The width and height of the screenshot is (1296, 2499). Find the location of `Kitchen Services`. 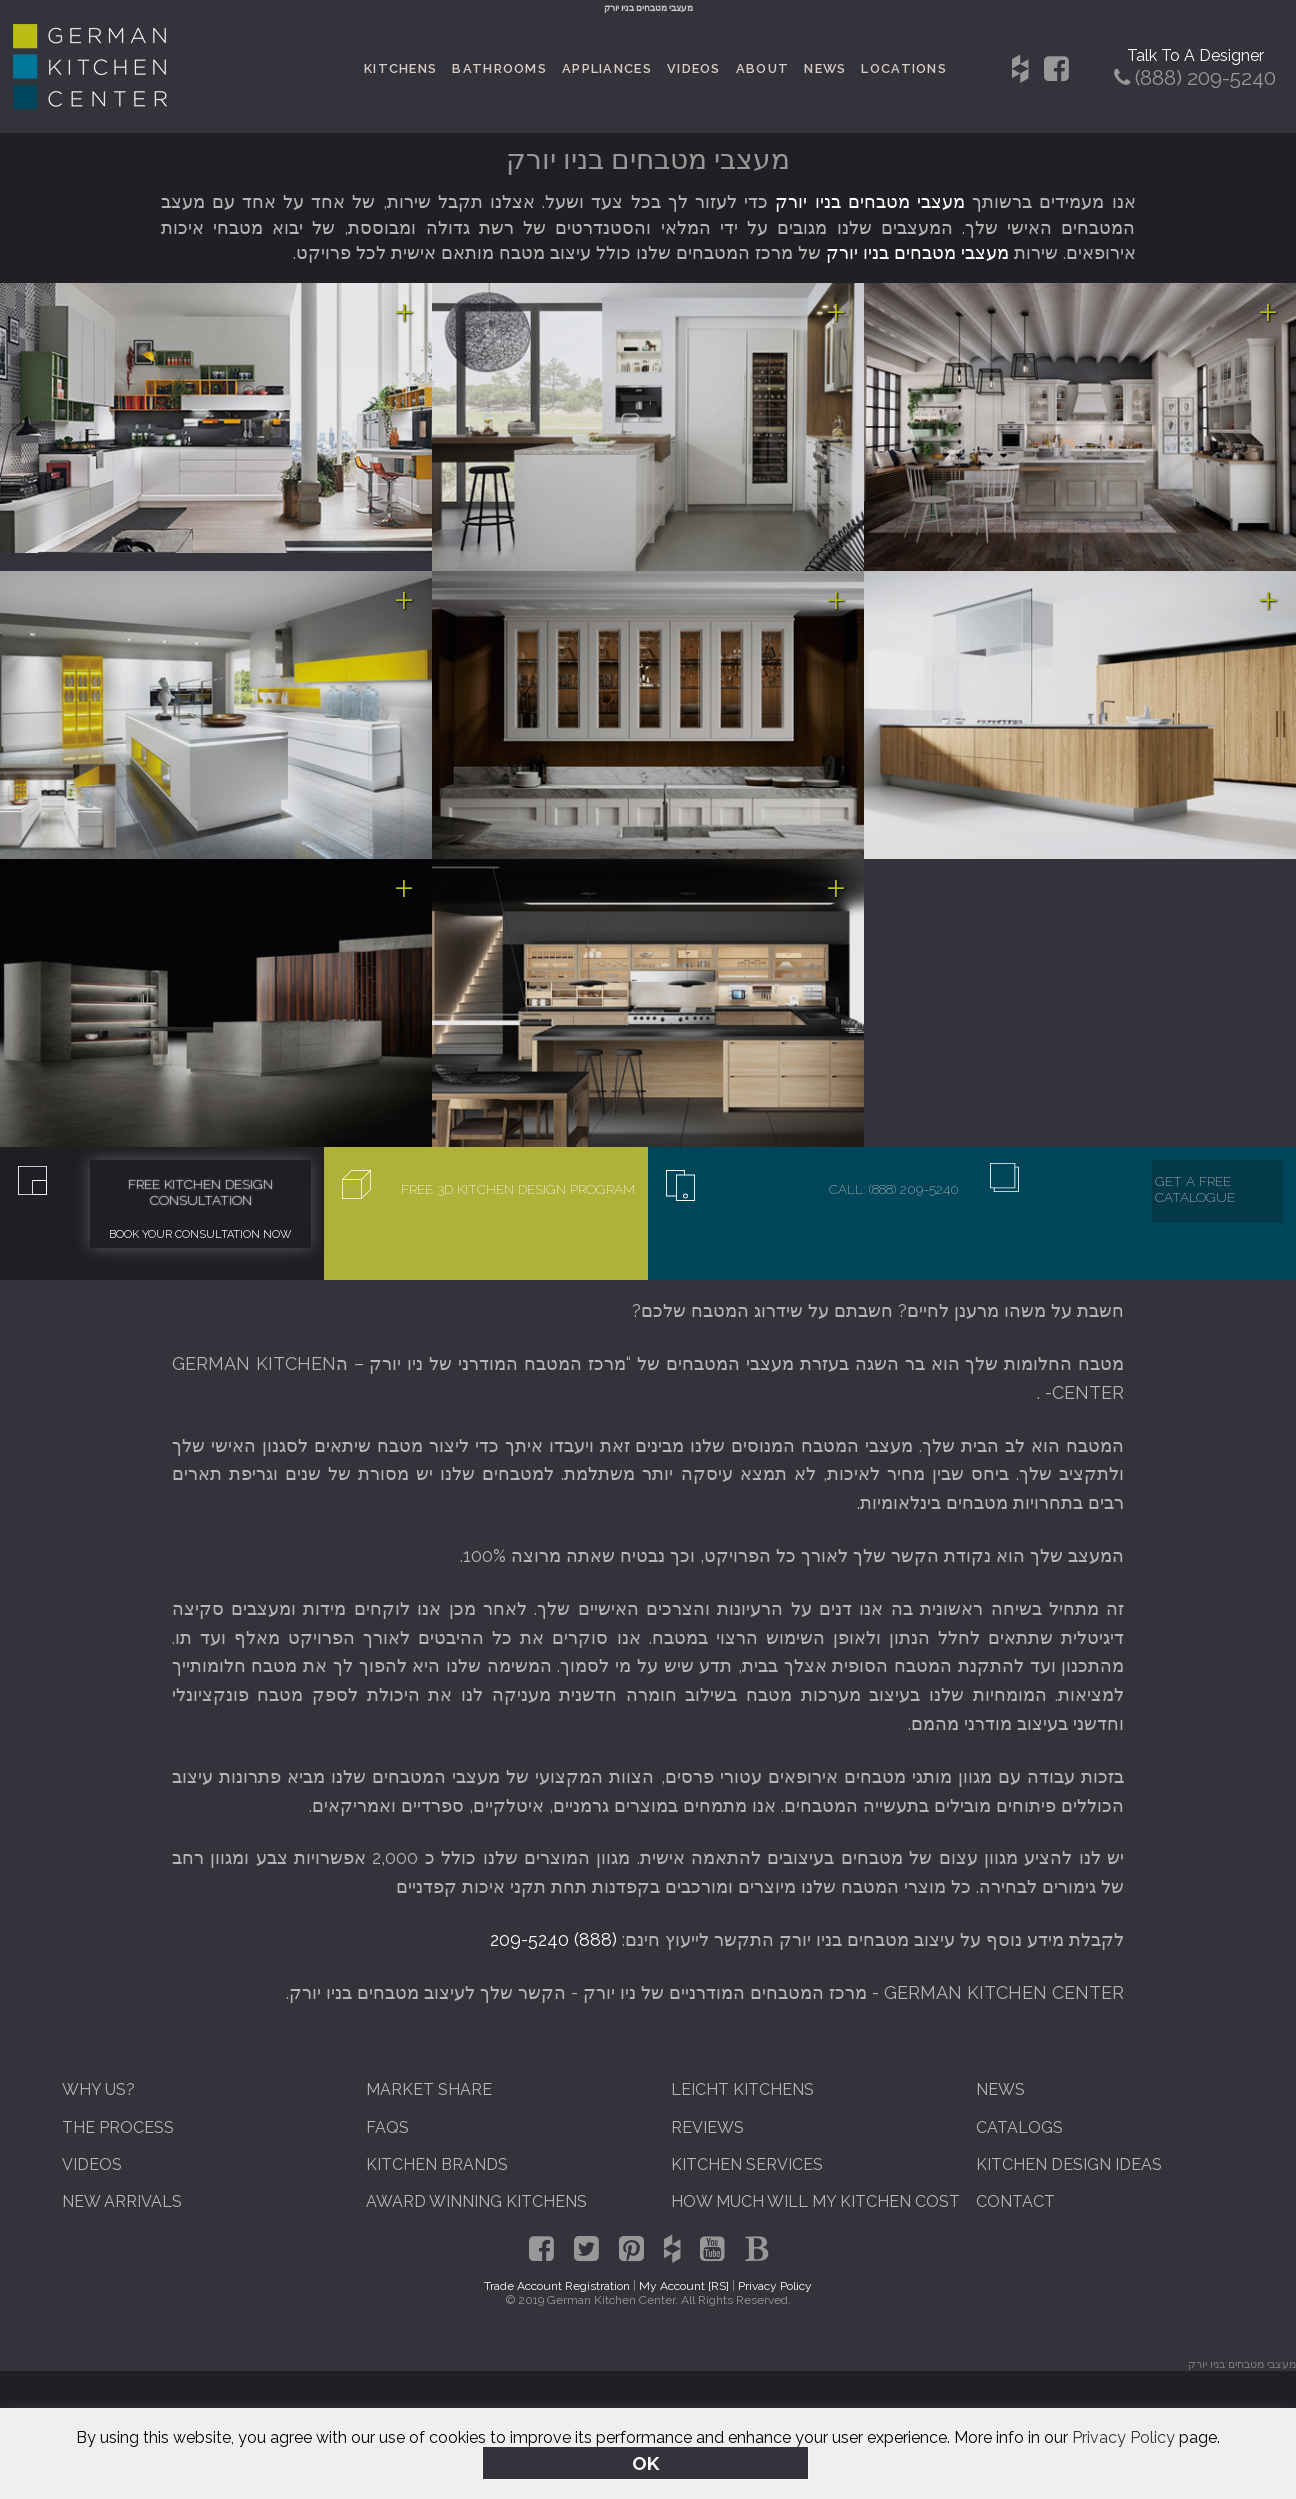

Kitchen Services is located at coordinates (747, 2164).